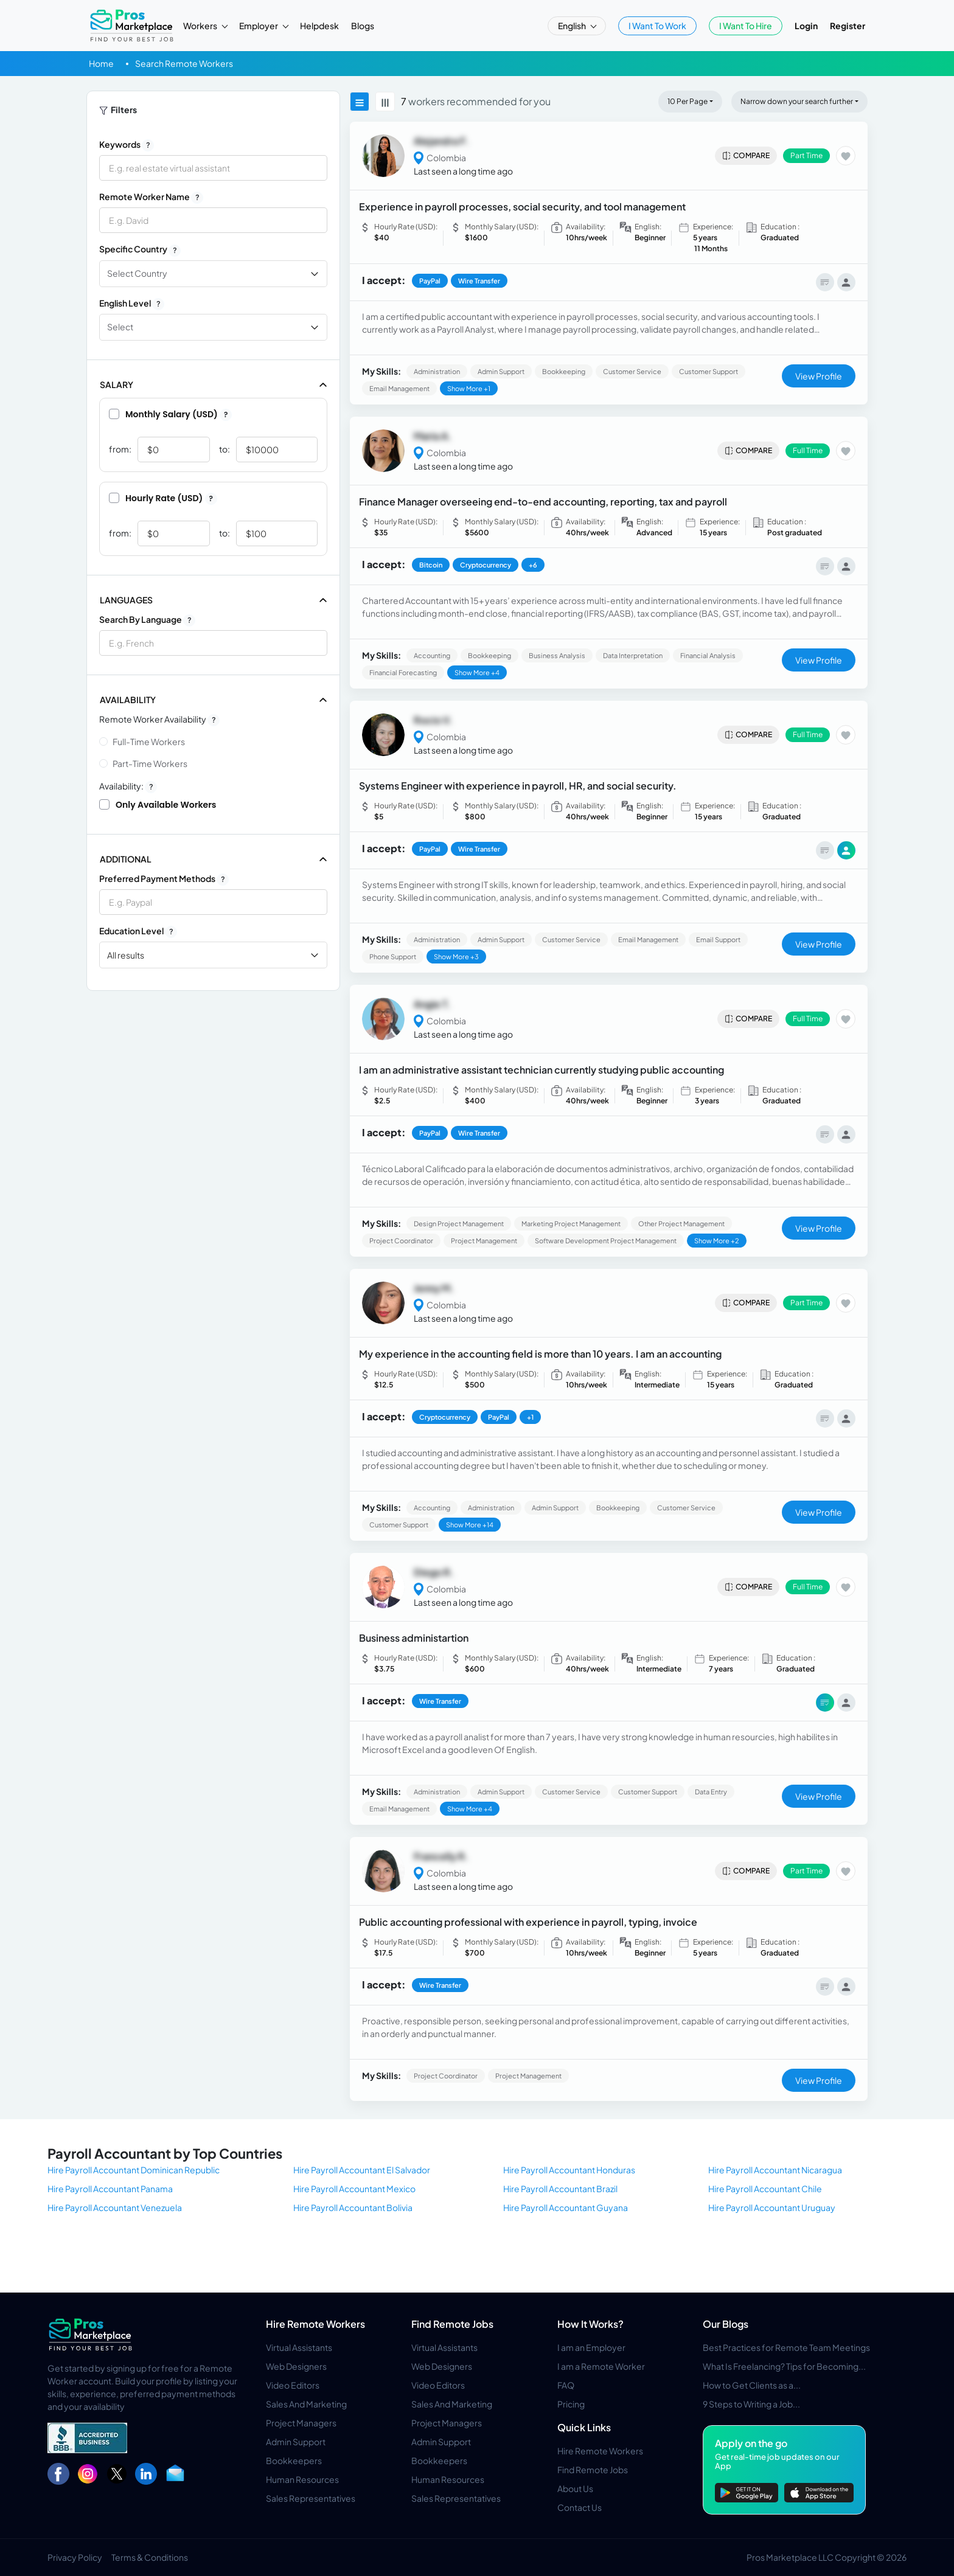  Describe the element at coordinates (114, 2207) in the screenshot. I see `Hire Payroll Accountant Venezuela` at that location.